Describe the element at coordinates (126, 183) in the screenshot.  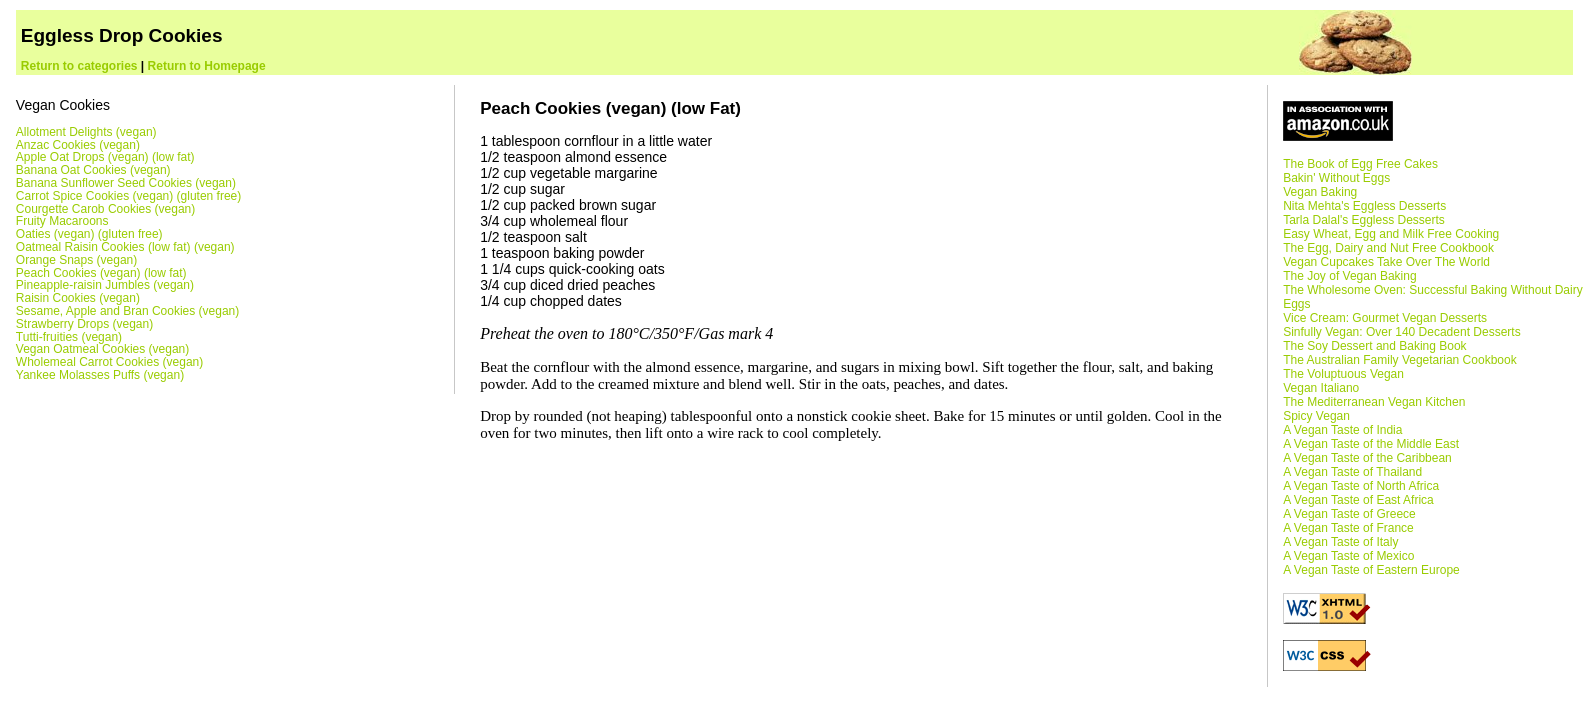
I see `Banana Sunflower Seed Cookies (vegan)` at that location.